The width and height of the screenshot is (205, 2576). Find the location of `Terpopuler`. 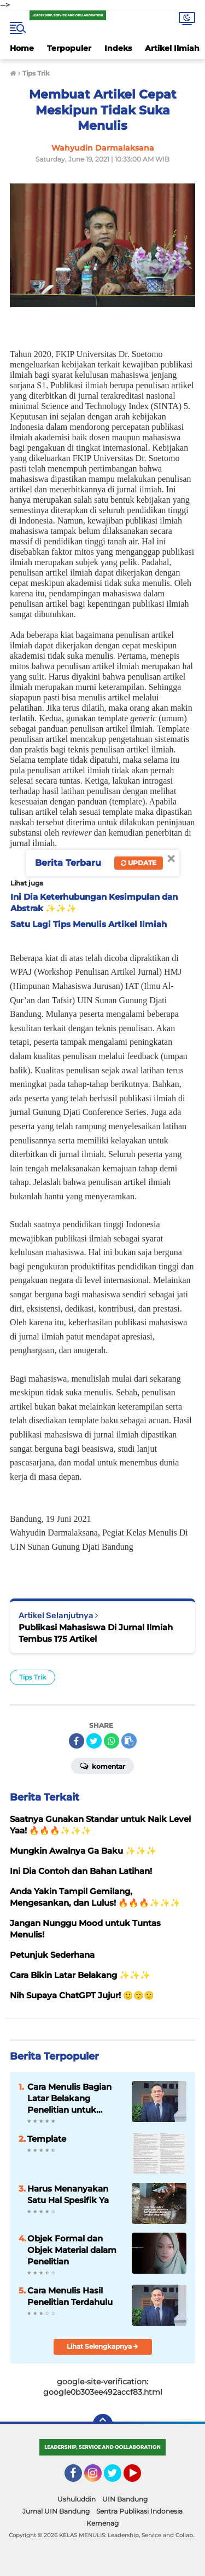

Terpopuler is located at coordinates (69, 48).